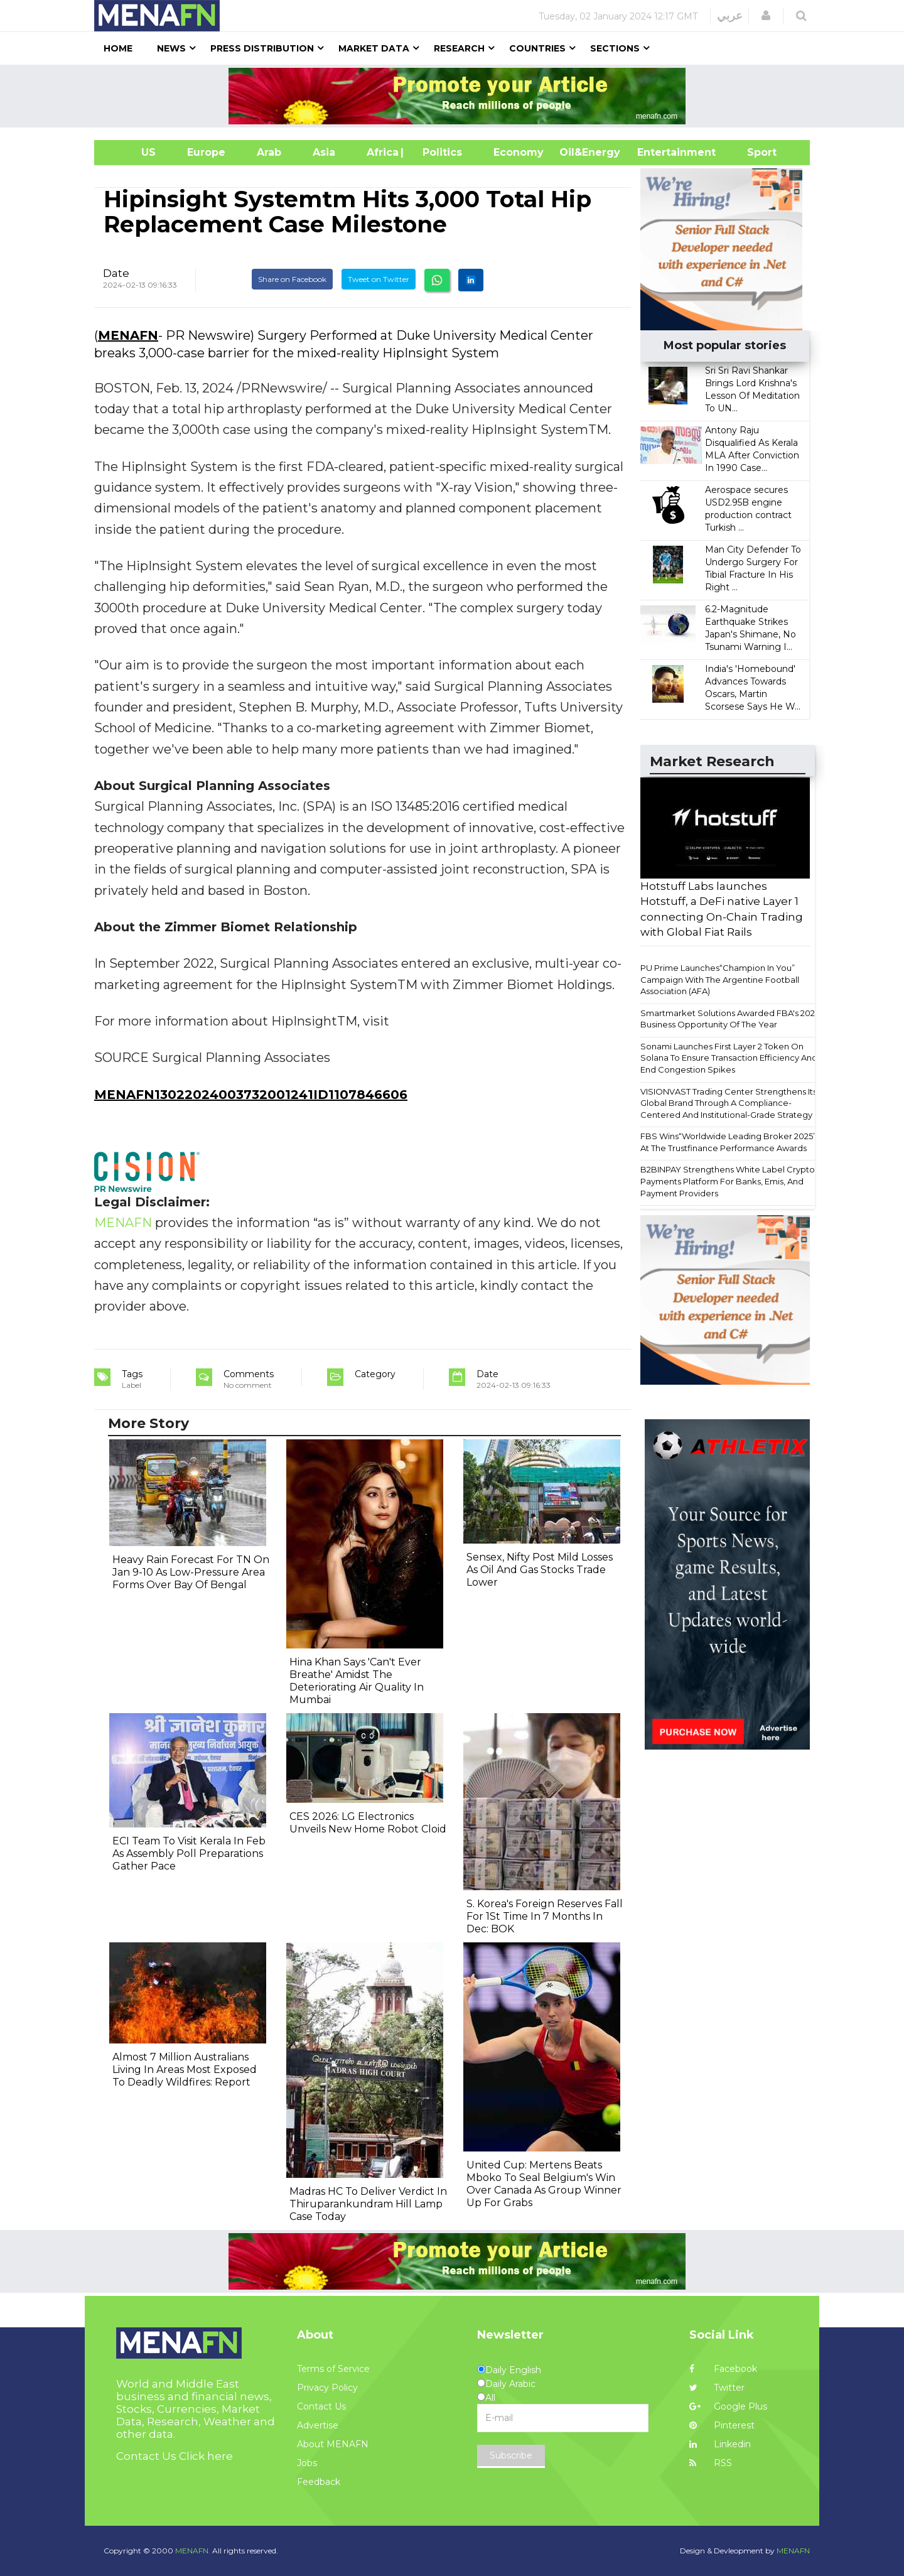 This screenshot has width=904, height=2576. What do you see at coordinates (206, 2456) in the screenshot?
I see `Click here` at bounding box center [206, 2456].